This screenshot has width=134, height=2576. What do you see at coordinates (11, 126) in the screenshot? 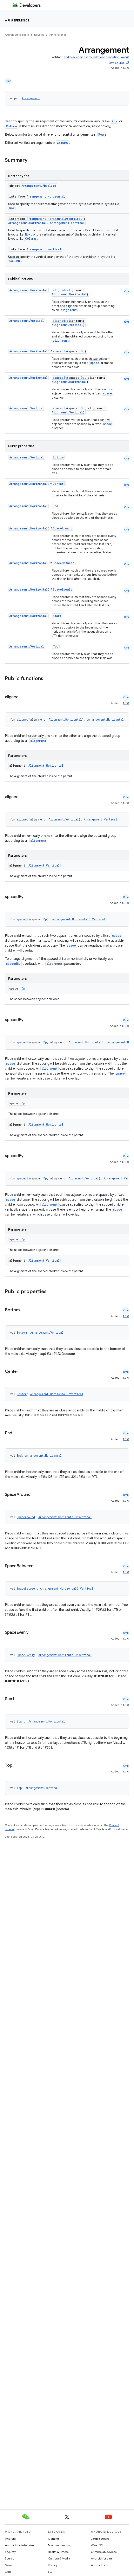
I see `Column` at bounding box center [11, 126].